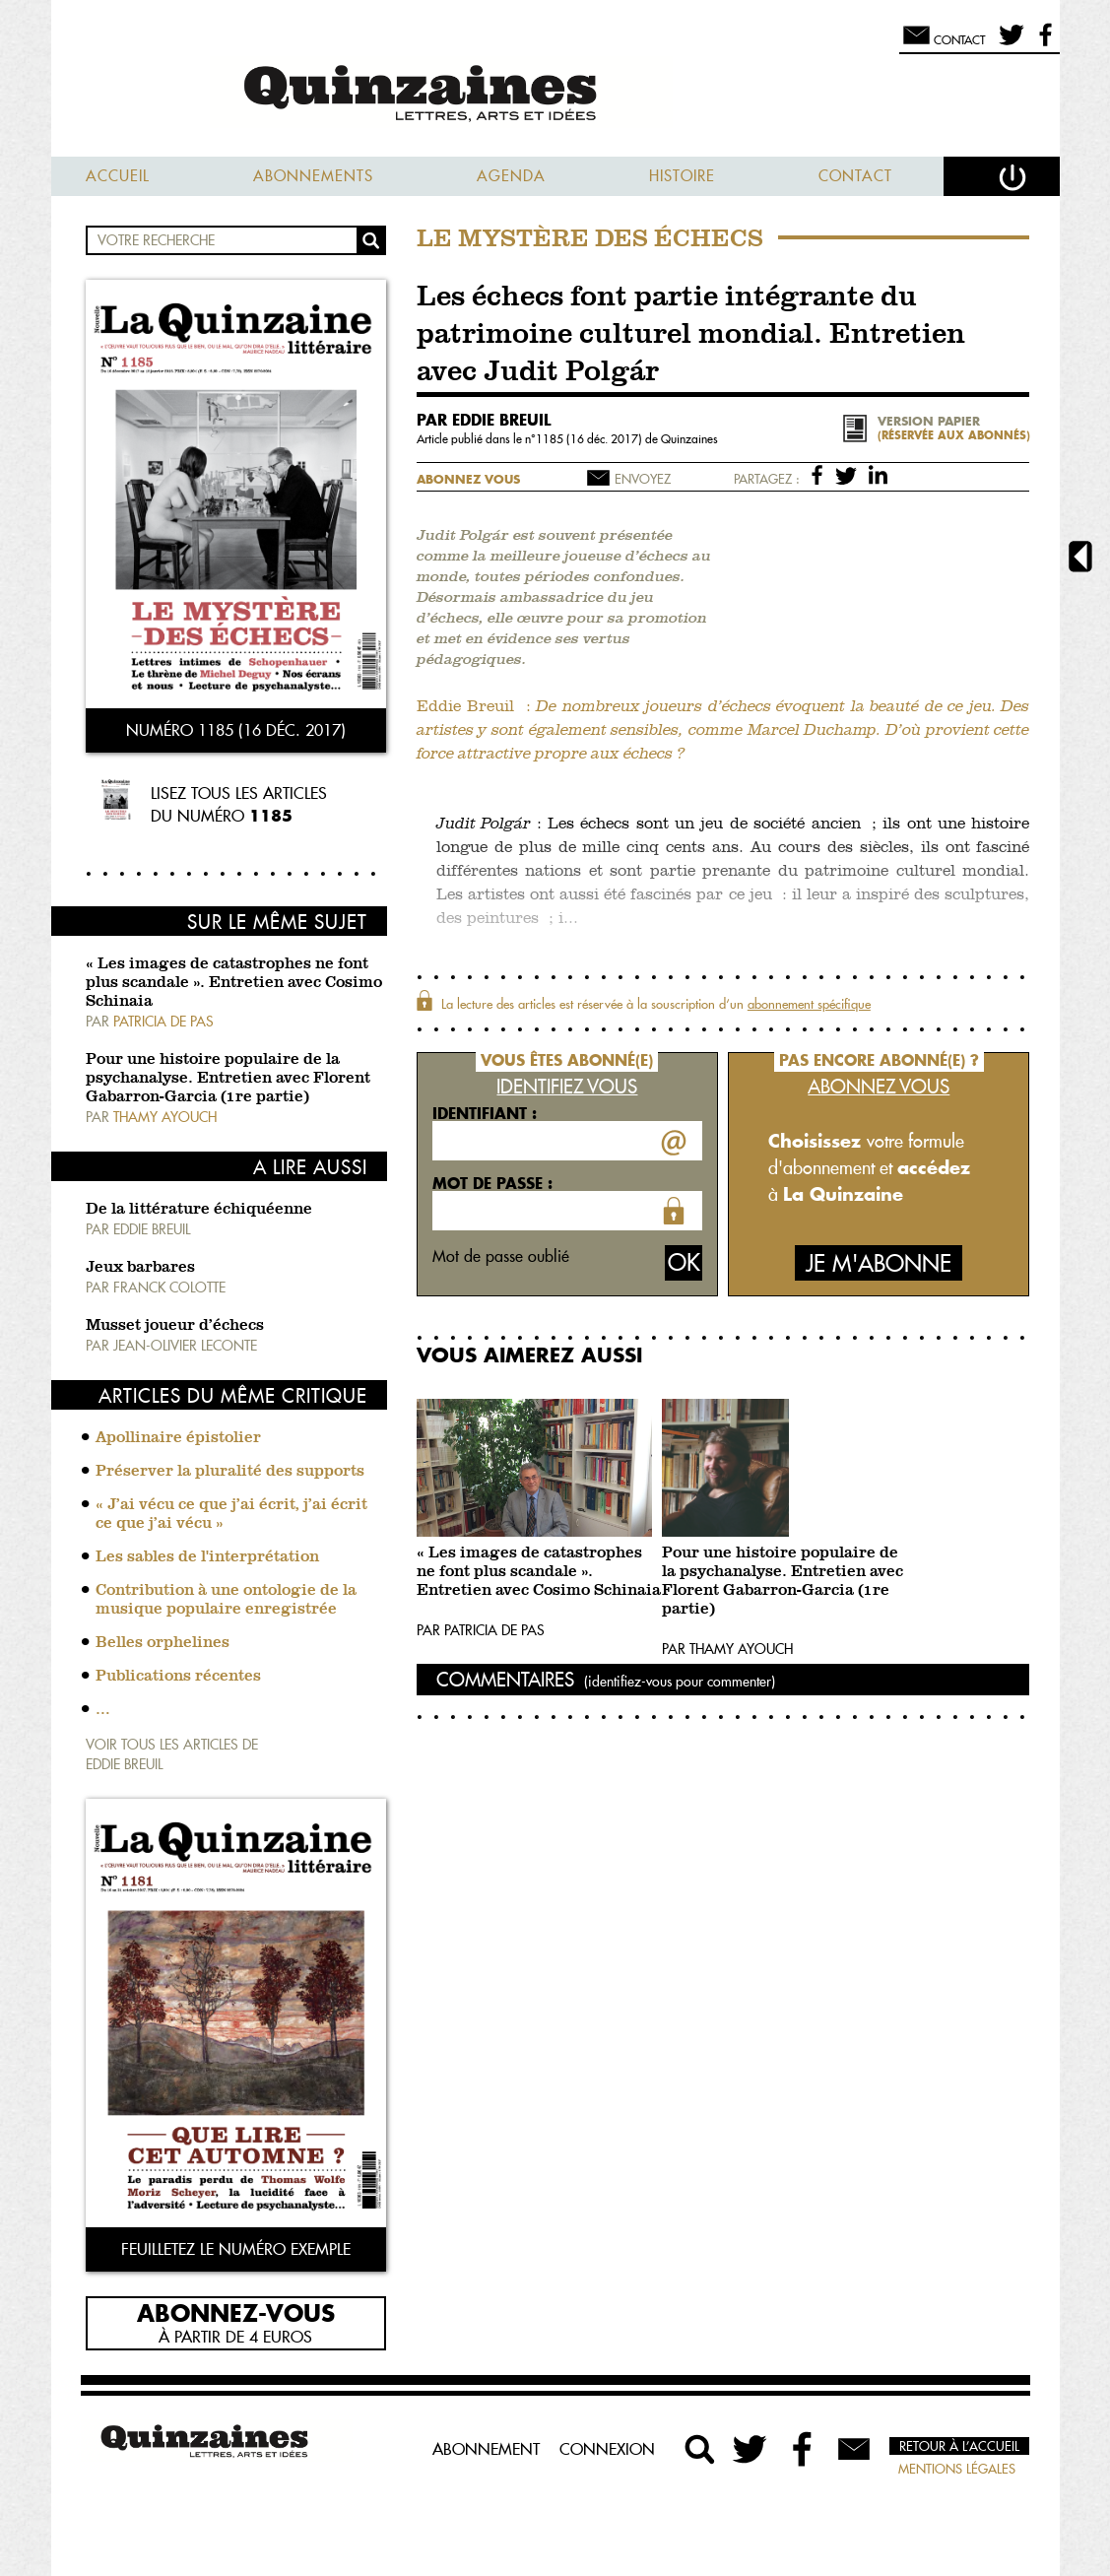  Describe the element at coordinates (140, 1268) in the screenshot. I see `Jeux barbares` at that location.